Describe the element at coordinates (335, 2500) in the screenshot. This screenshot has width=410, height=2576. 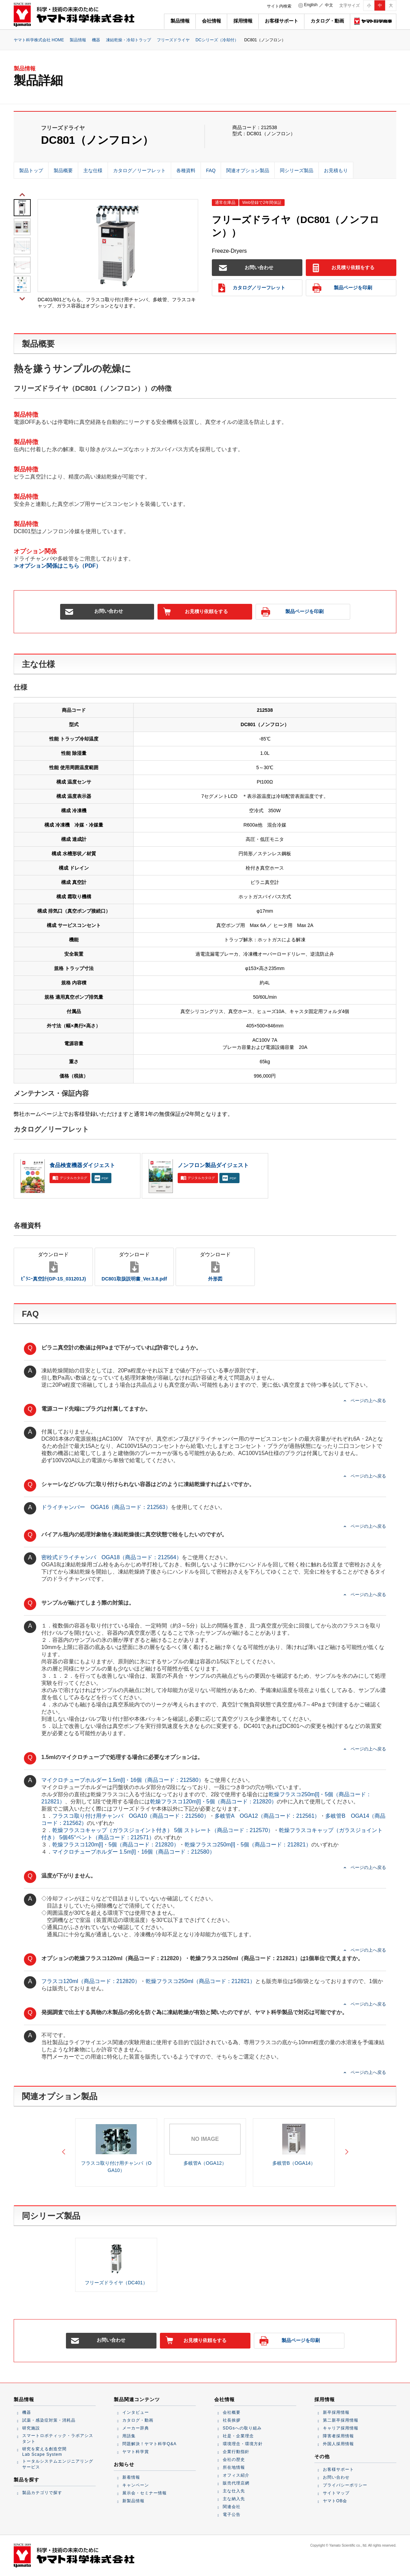
I see `ヤマトOB会` at that location.